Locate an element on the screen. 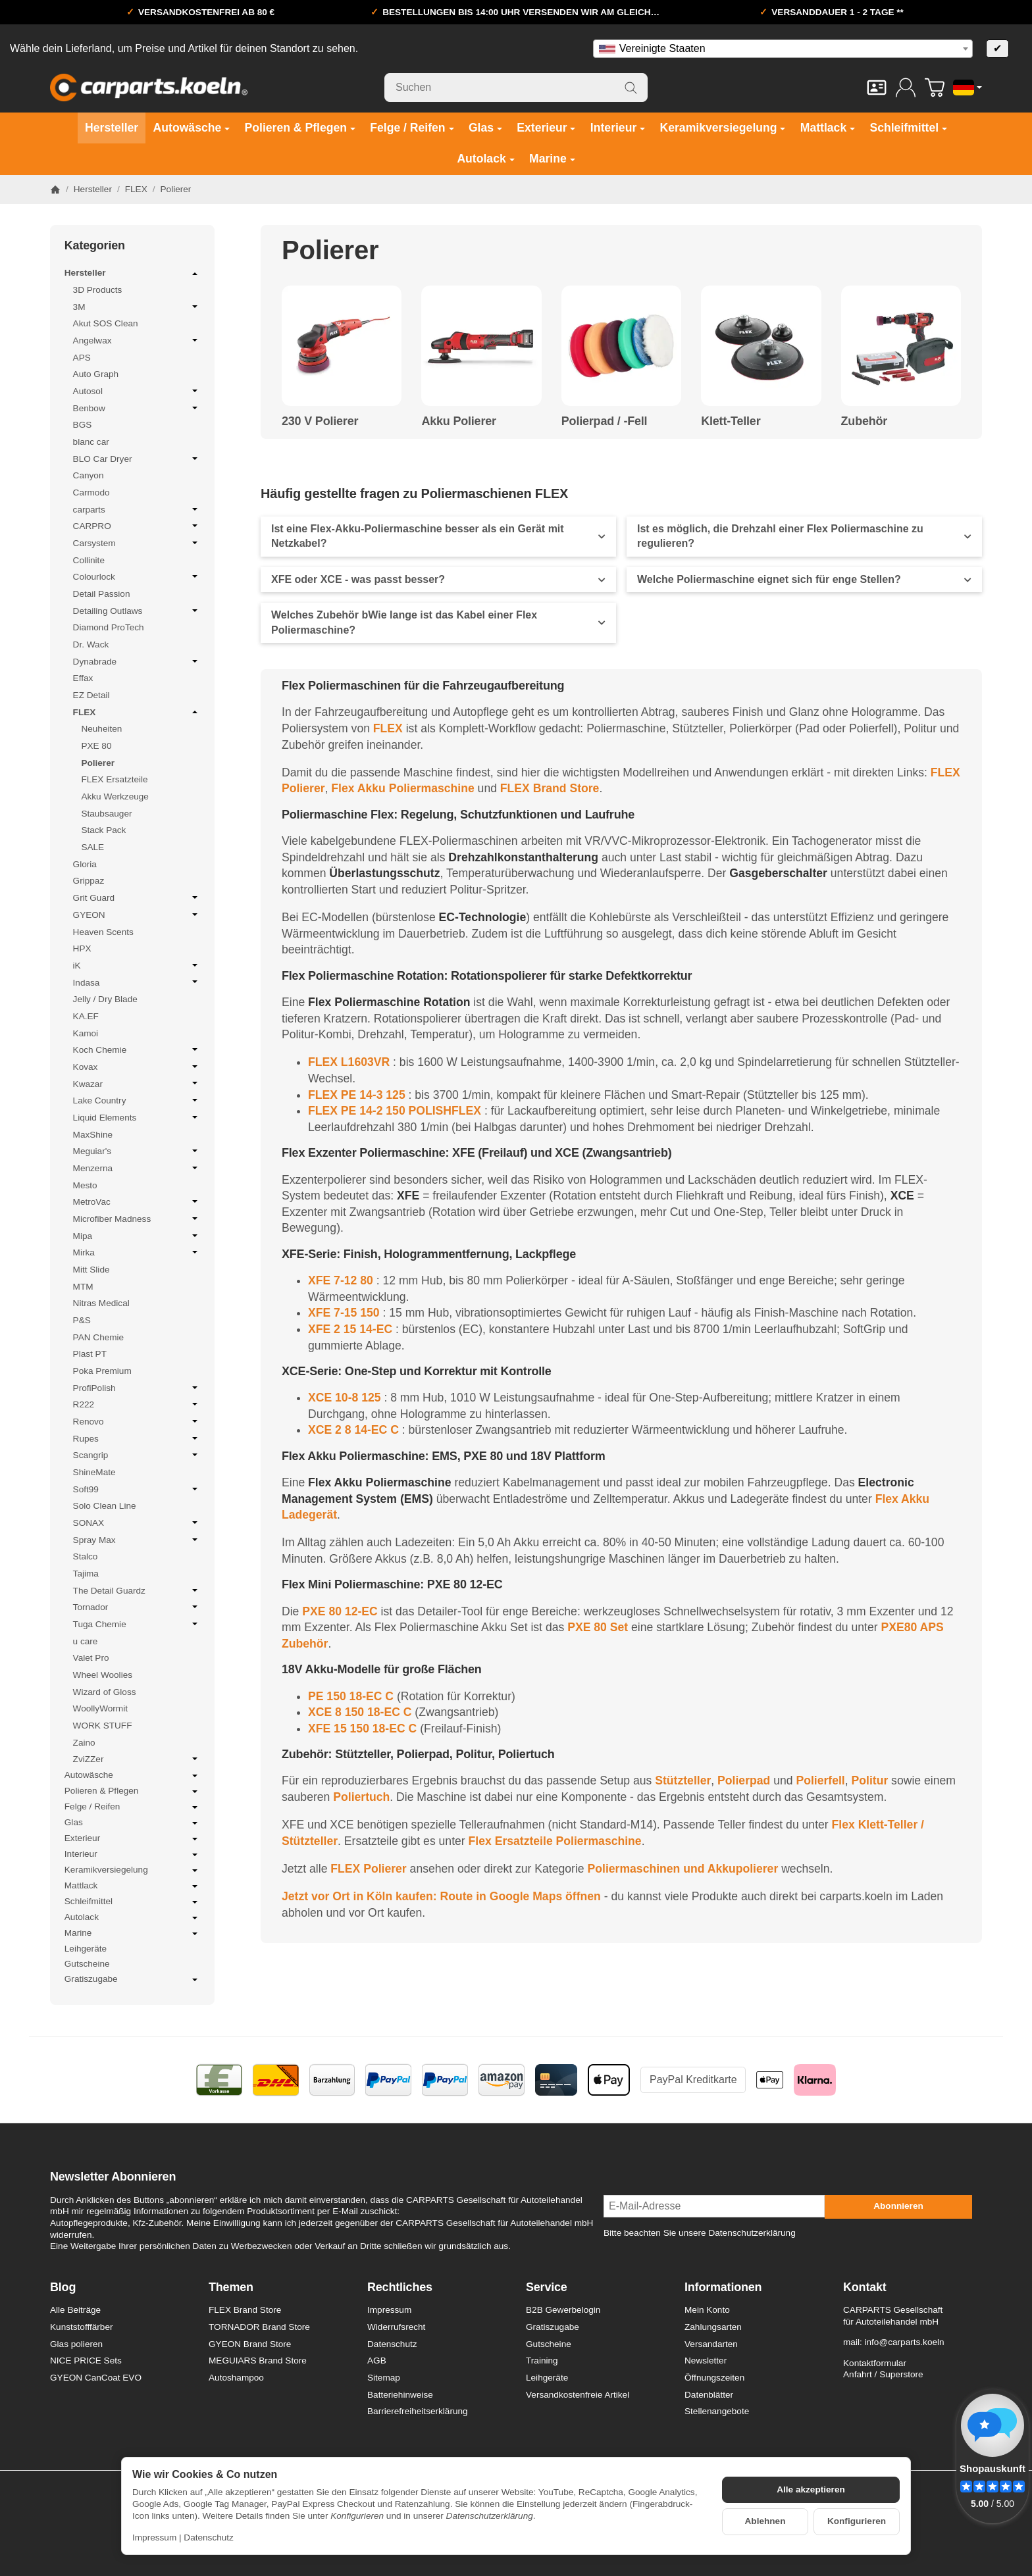  Poliertuch is located at coordinates (361, 1797).